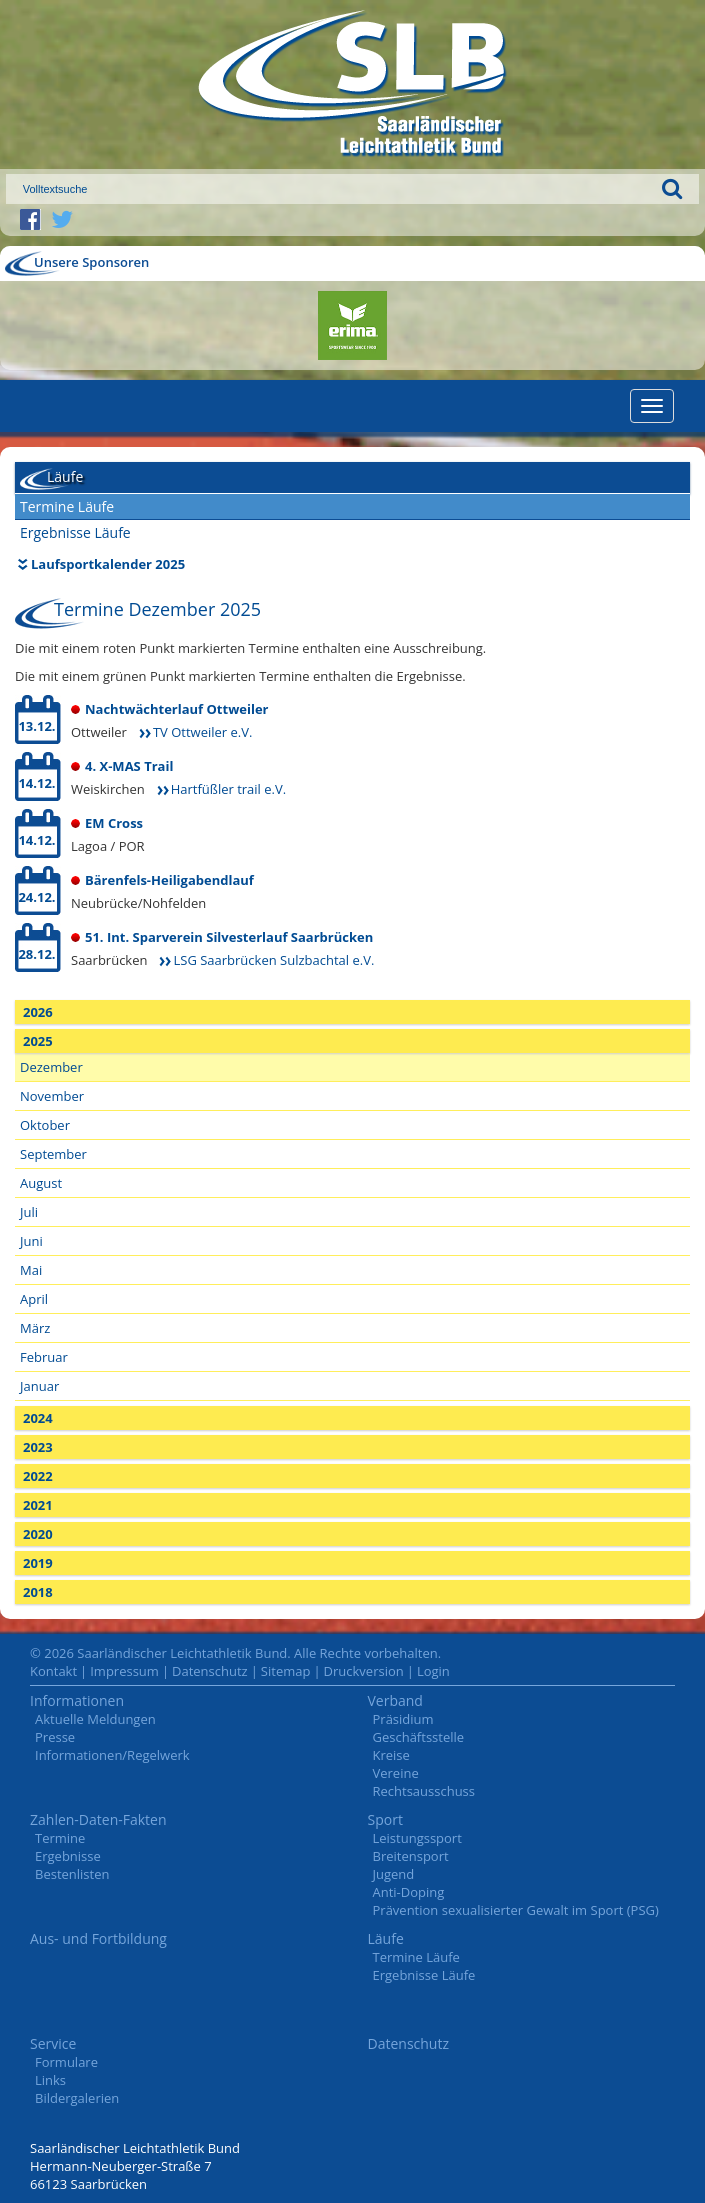 This screenshot has width=705, height=2203. Describe the element at coordinates (72, 1874) in the screenshot. I see `Bestenlisten` at that location.